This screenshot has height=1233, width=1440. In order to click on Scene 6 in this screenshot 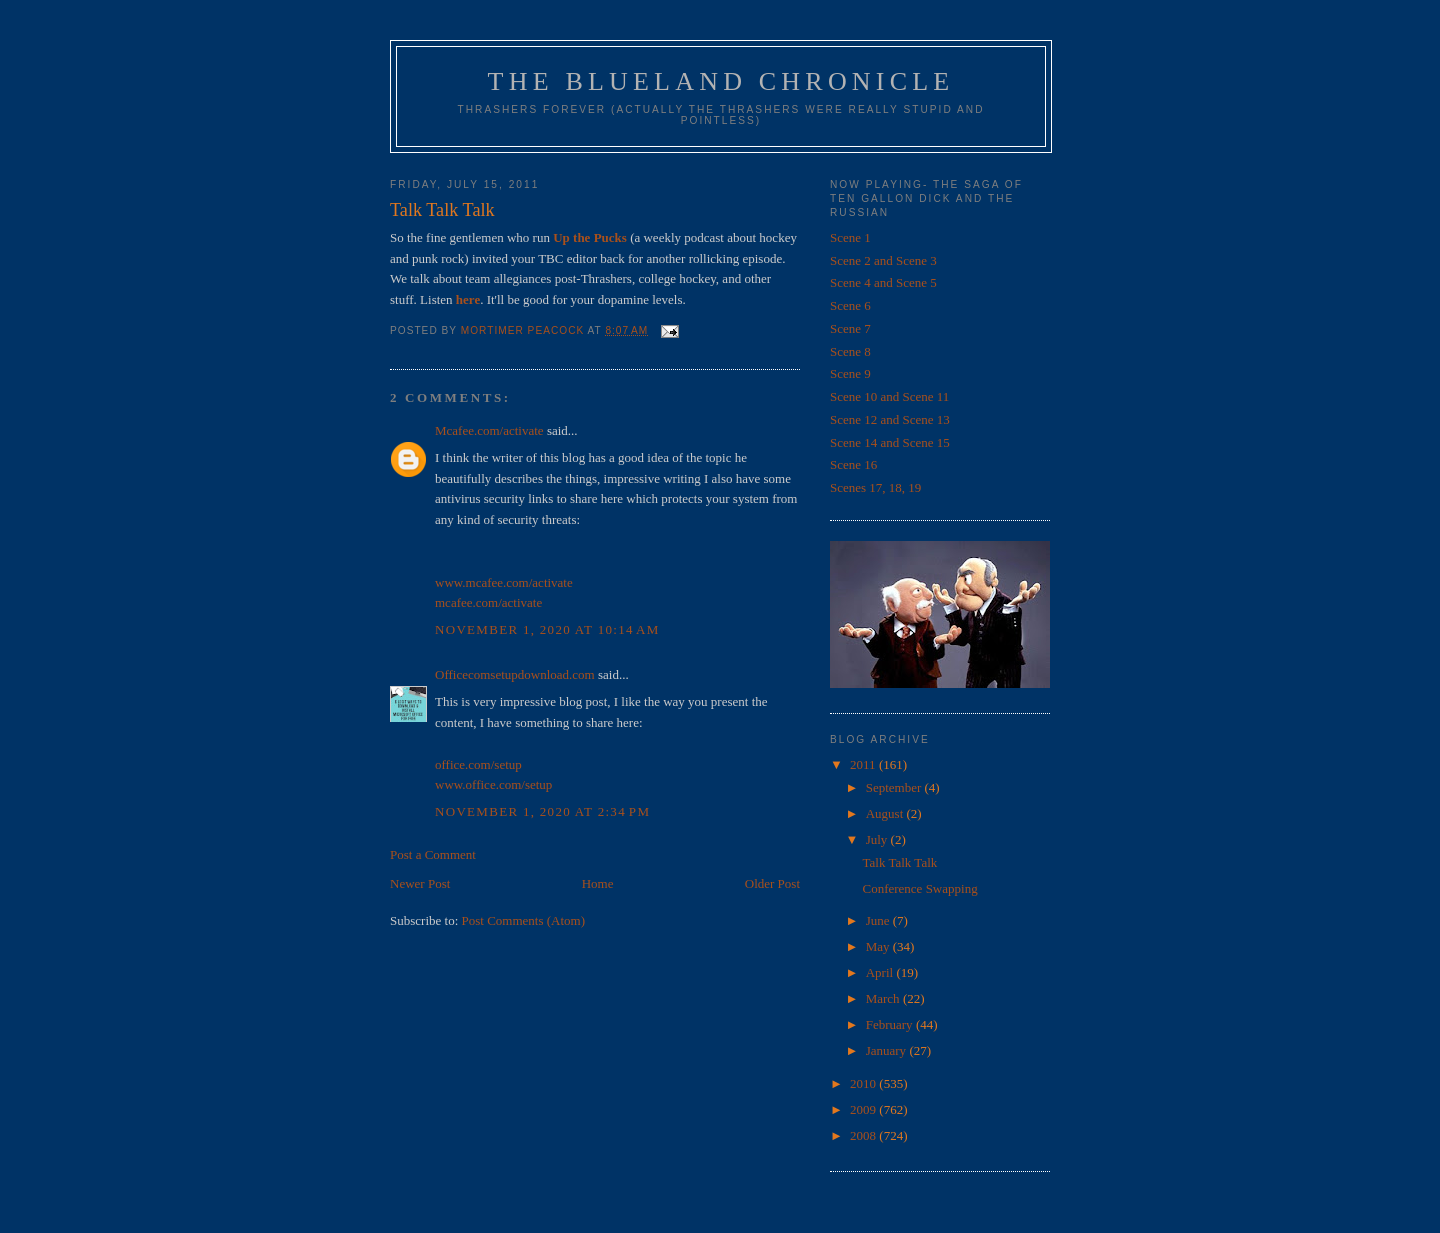, I will do `click(850, 305)`.